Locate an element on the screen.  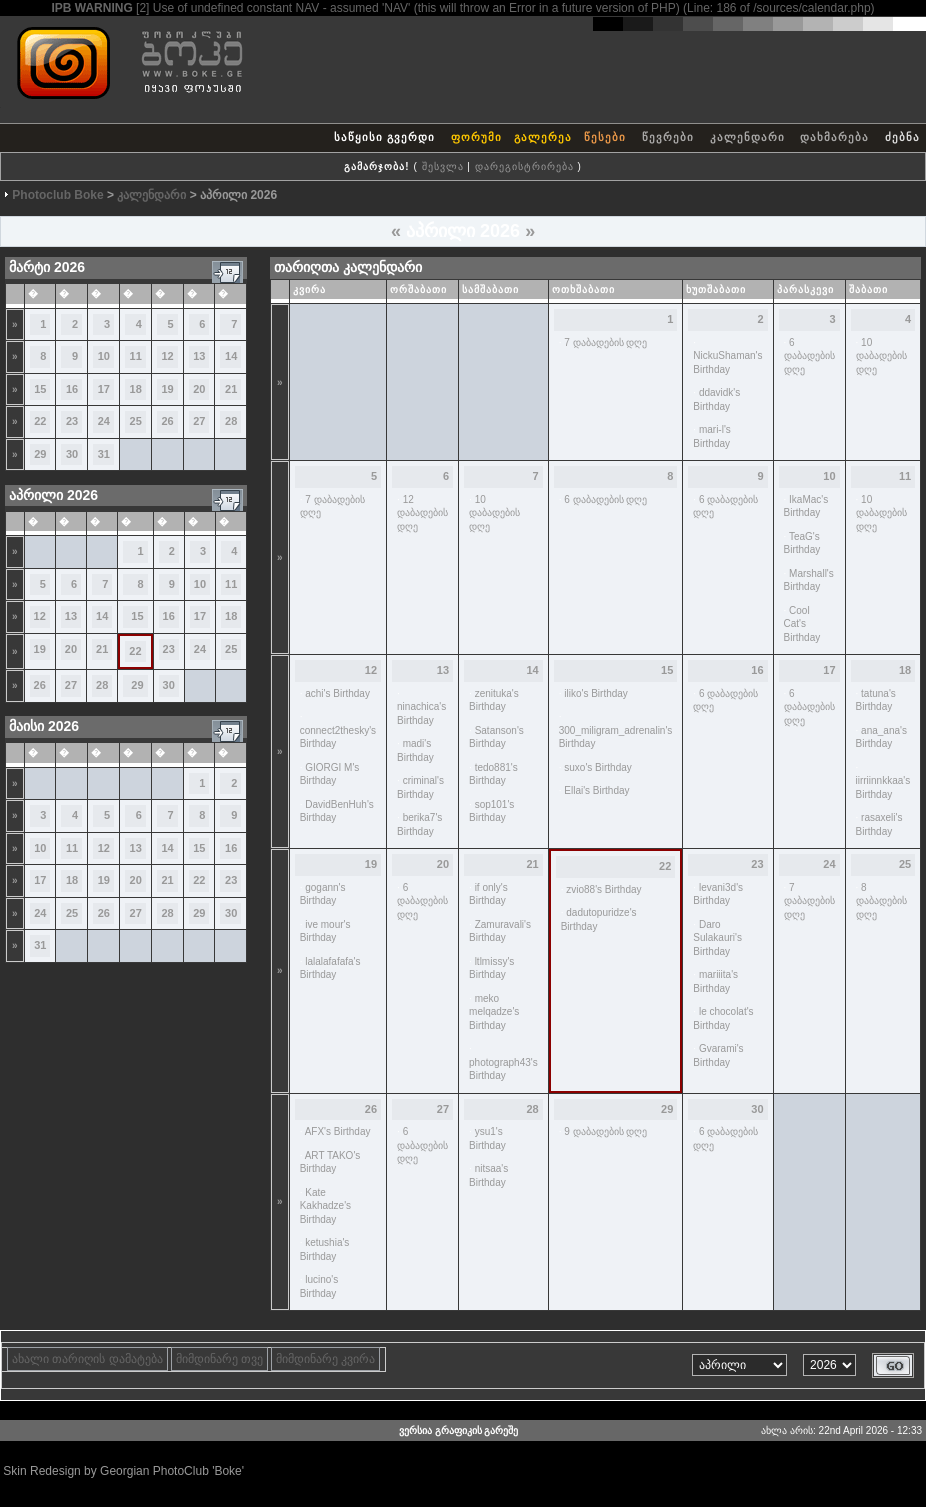
6 დაბადების დღე is located at coordinates (809, 356).